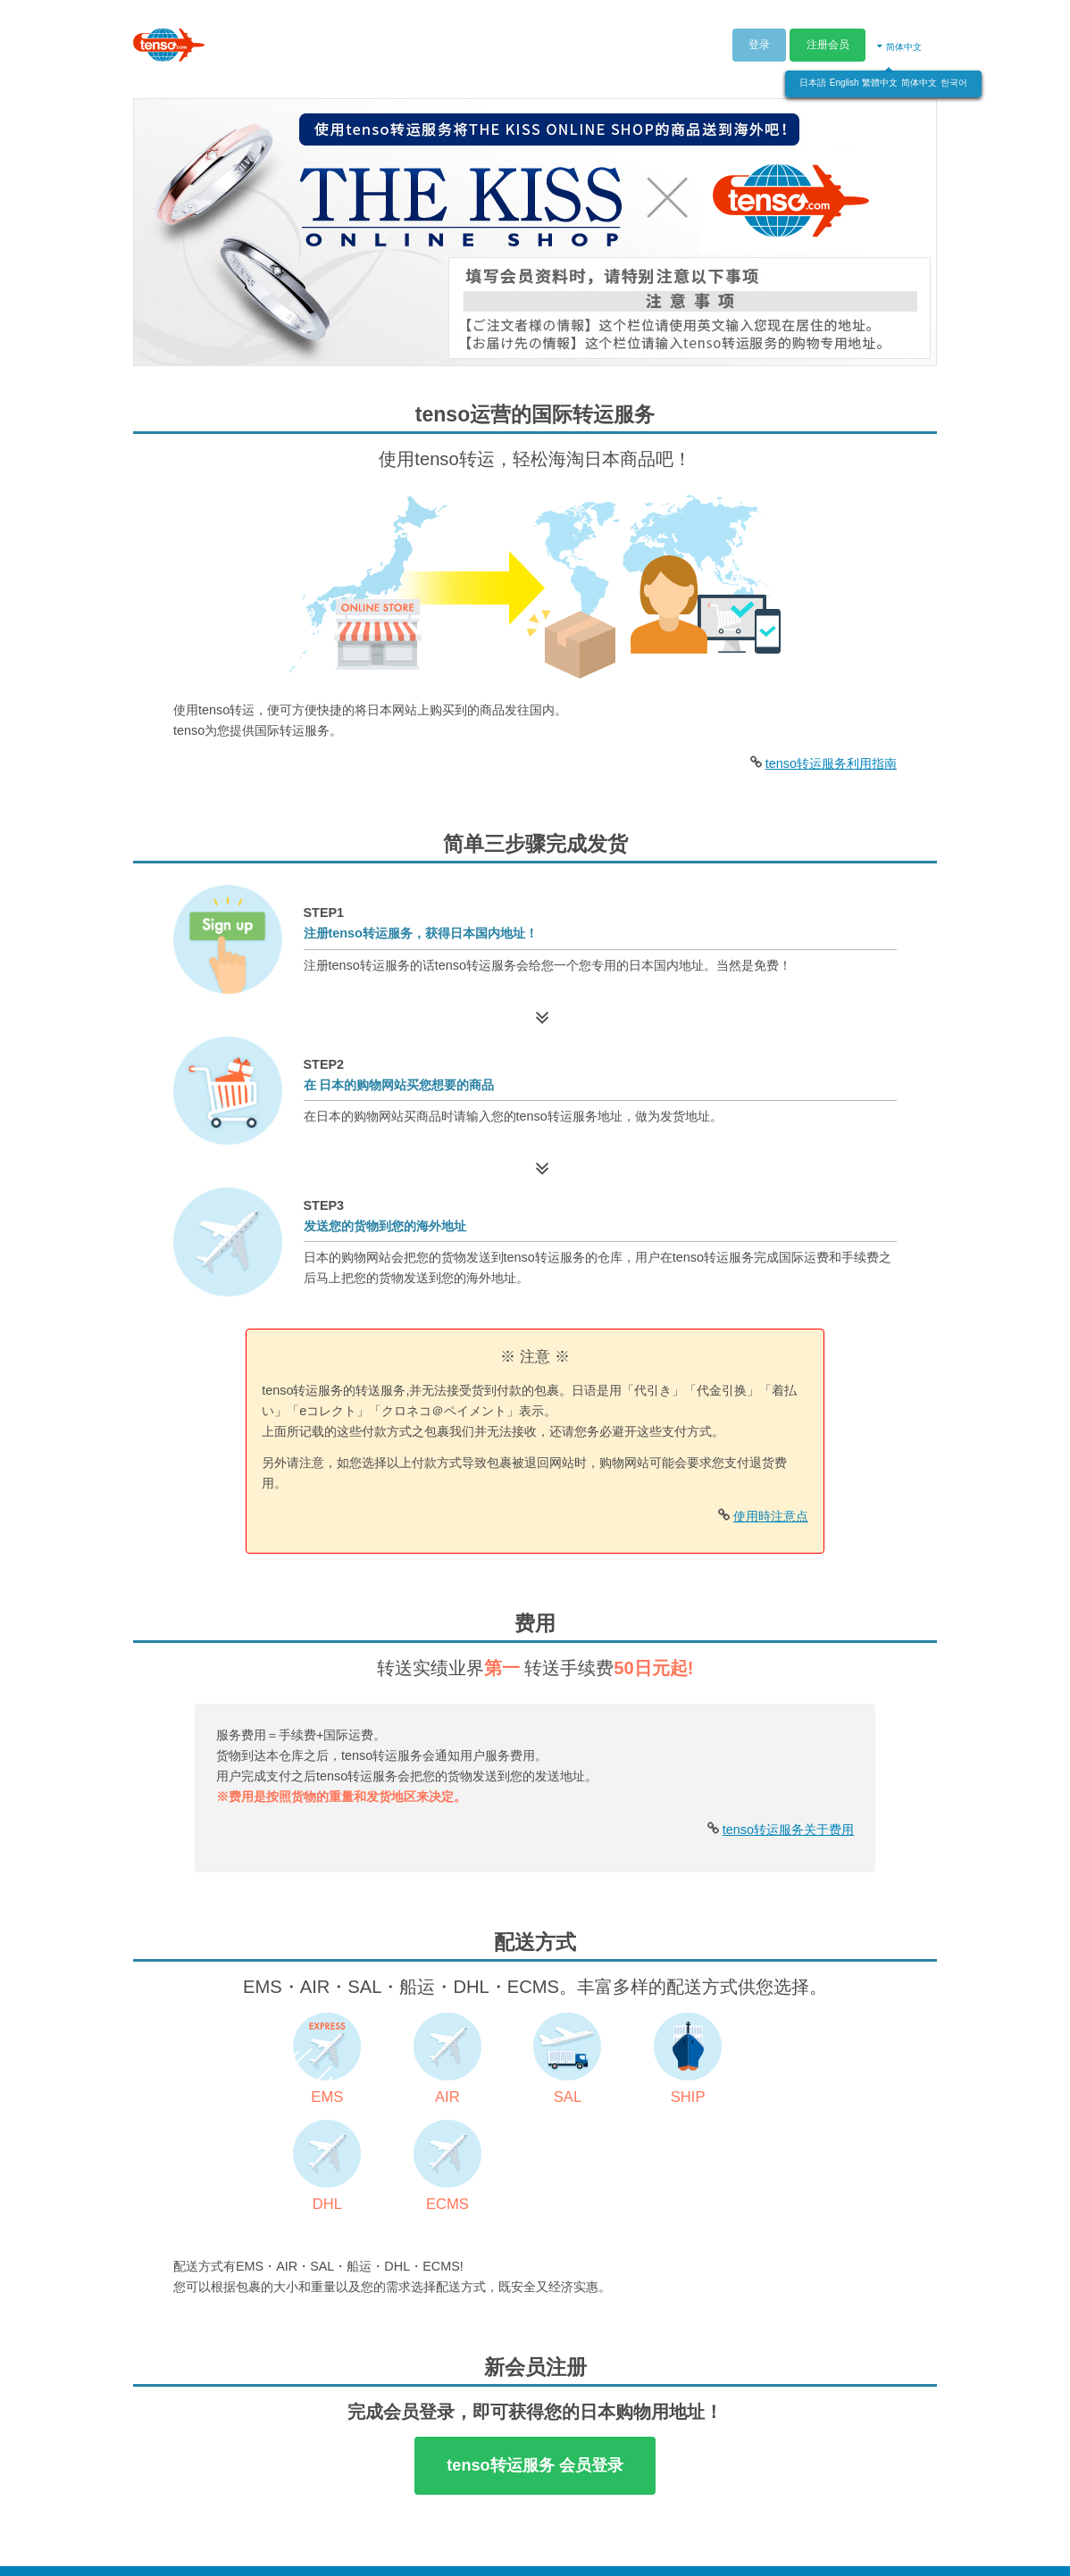 The height and width of the screenshot is (2576, 1070). What do you see at coordinates (880, 78) in the screenshot?
I see `繁體中文` at bounding box center [880, 78].